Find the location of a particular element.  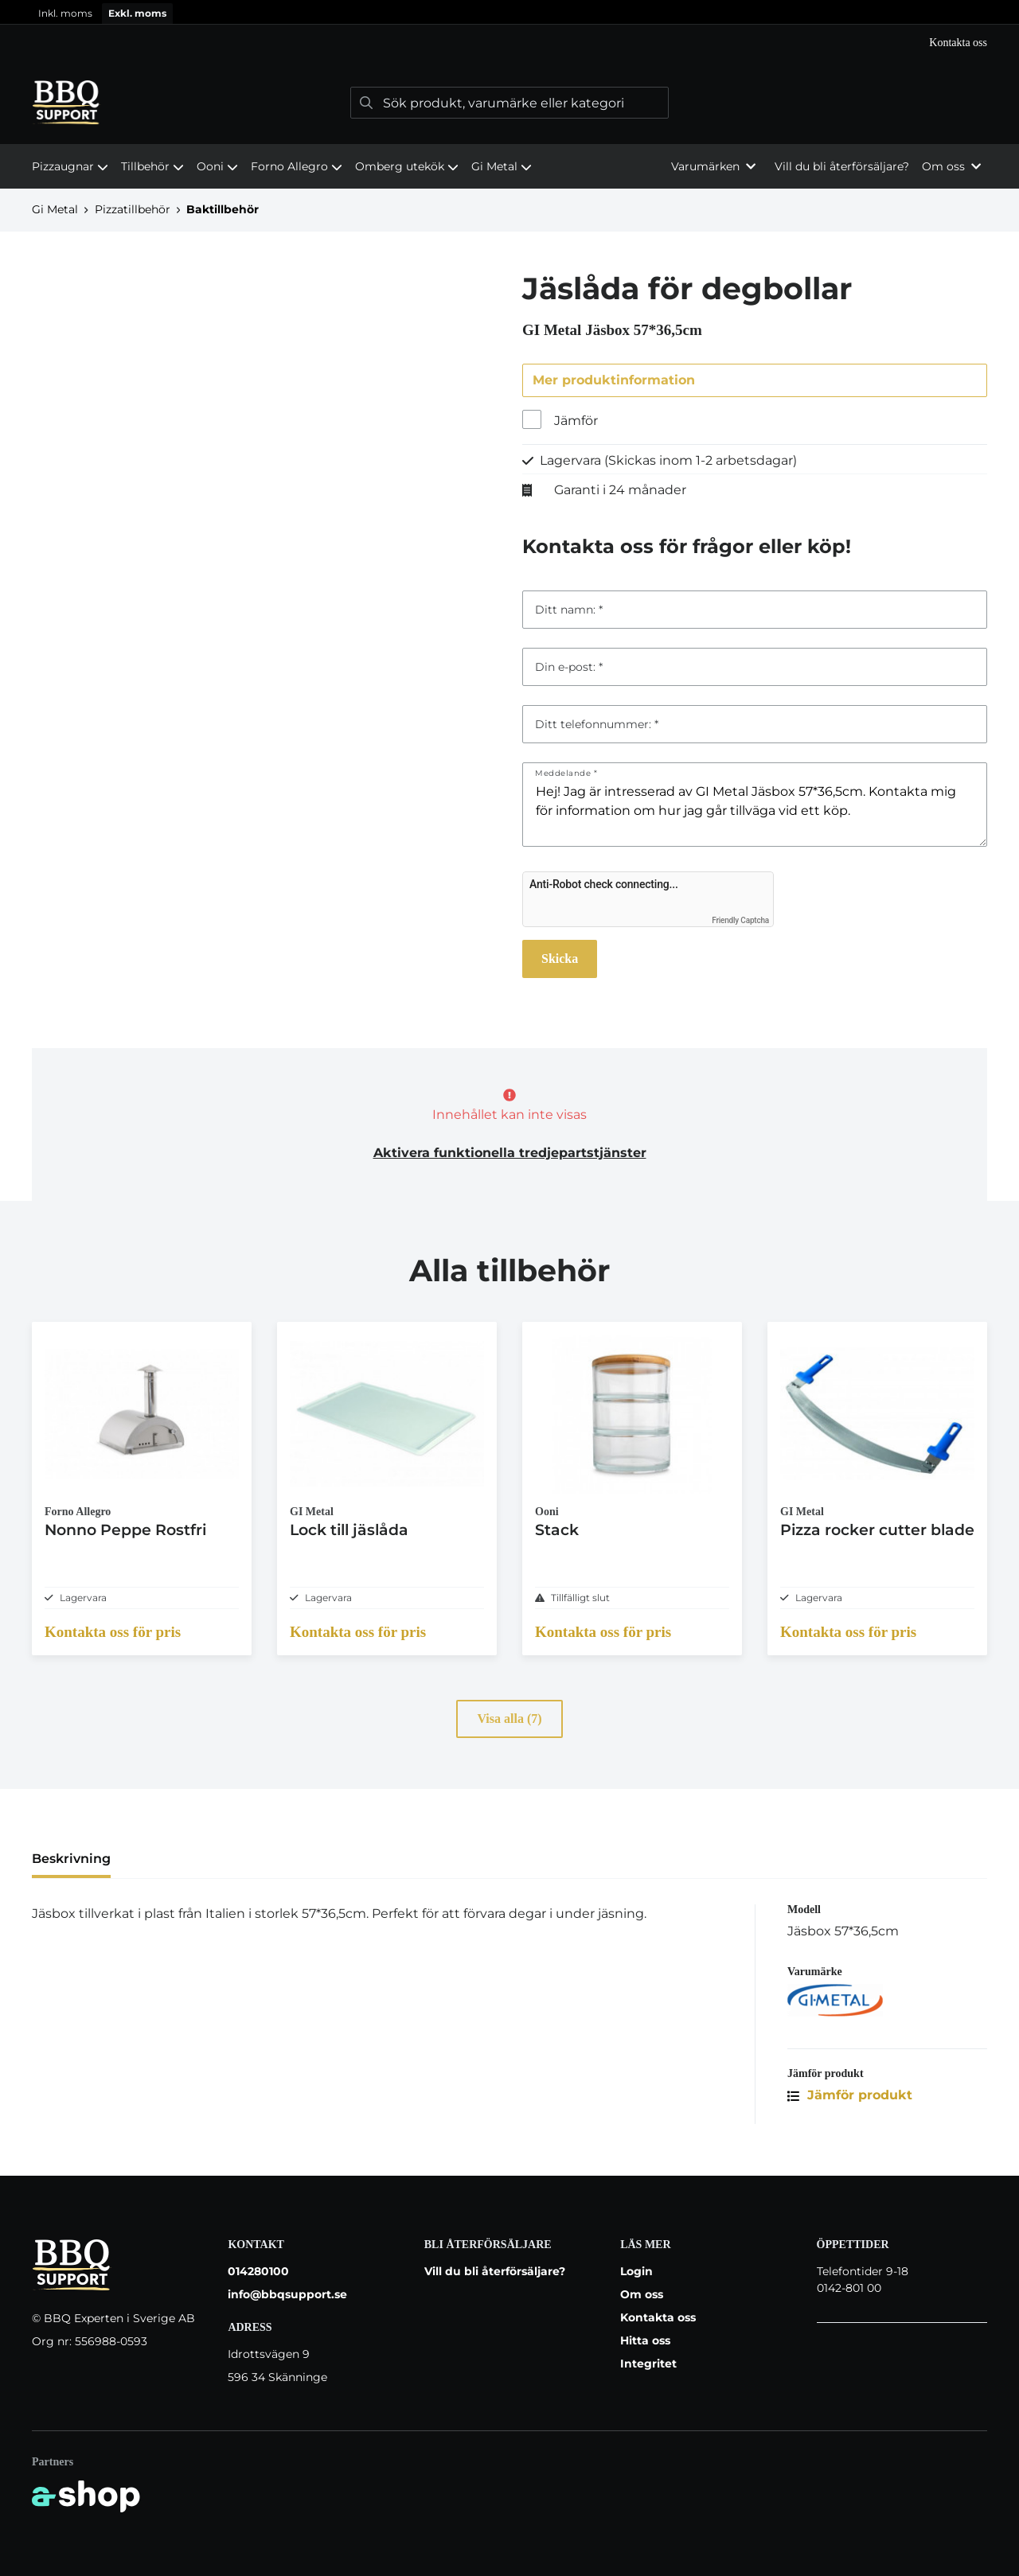

Login is located at coordinates (636, 2271).